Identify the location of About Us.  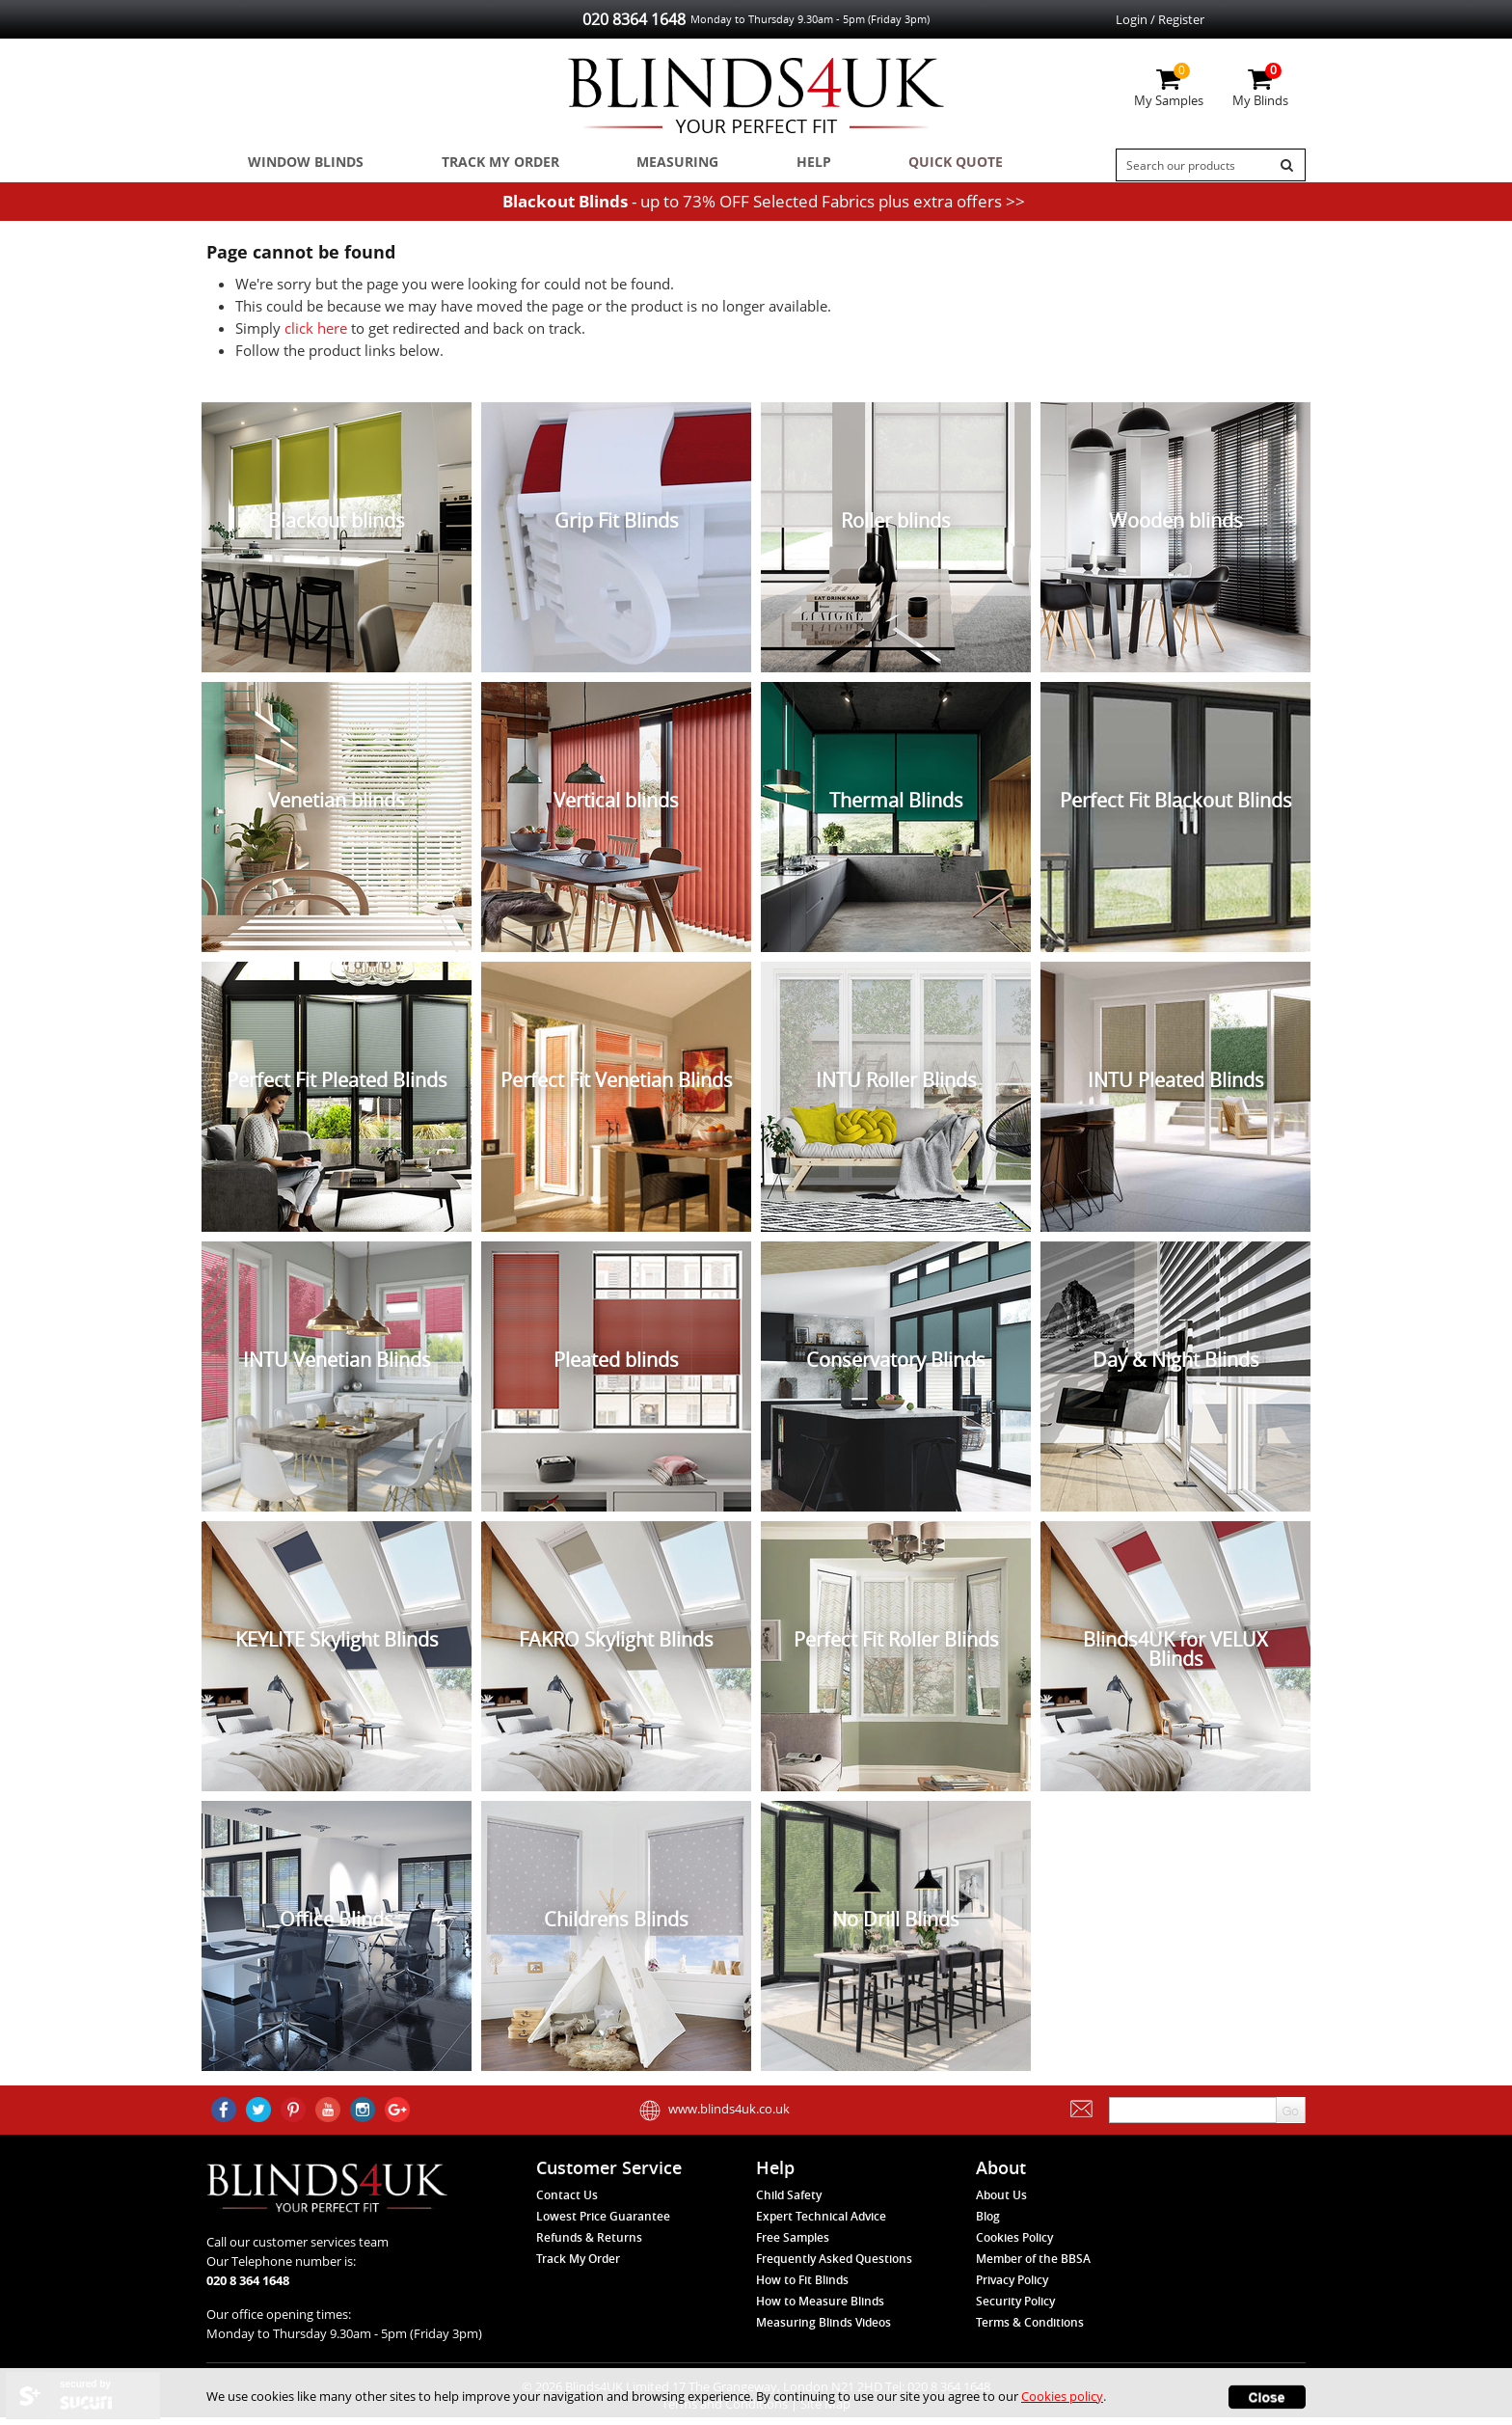
(1001, 2202).